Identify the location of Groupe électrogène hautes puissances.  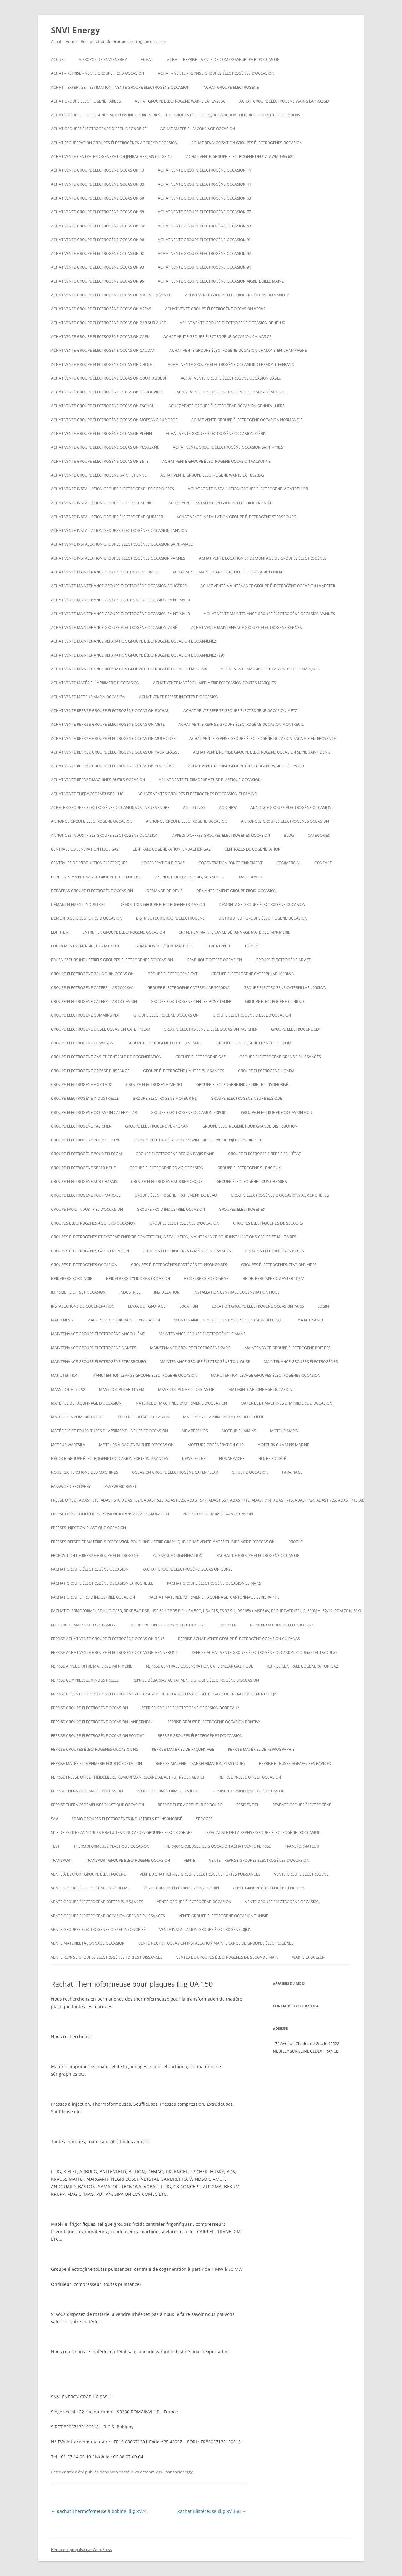
(183, 1070).